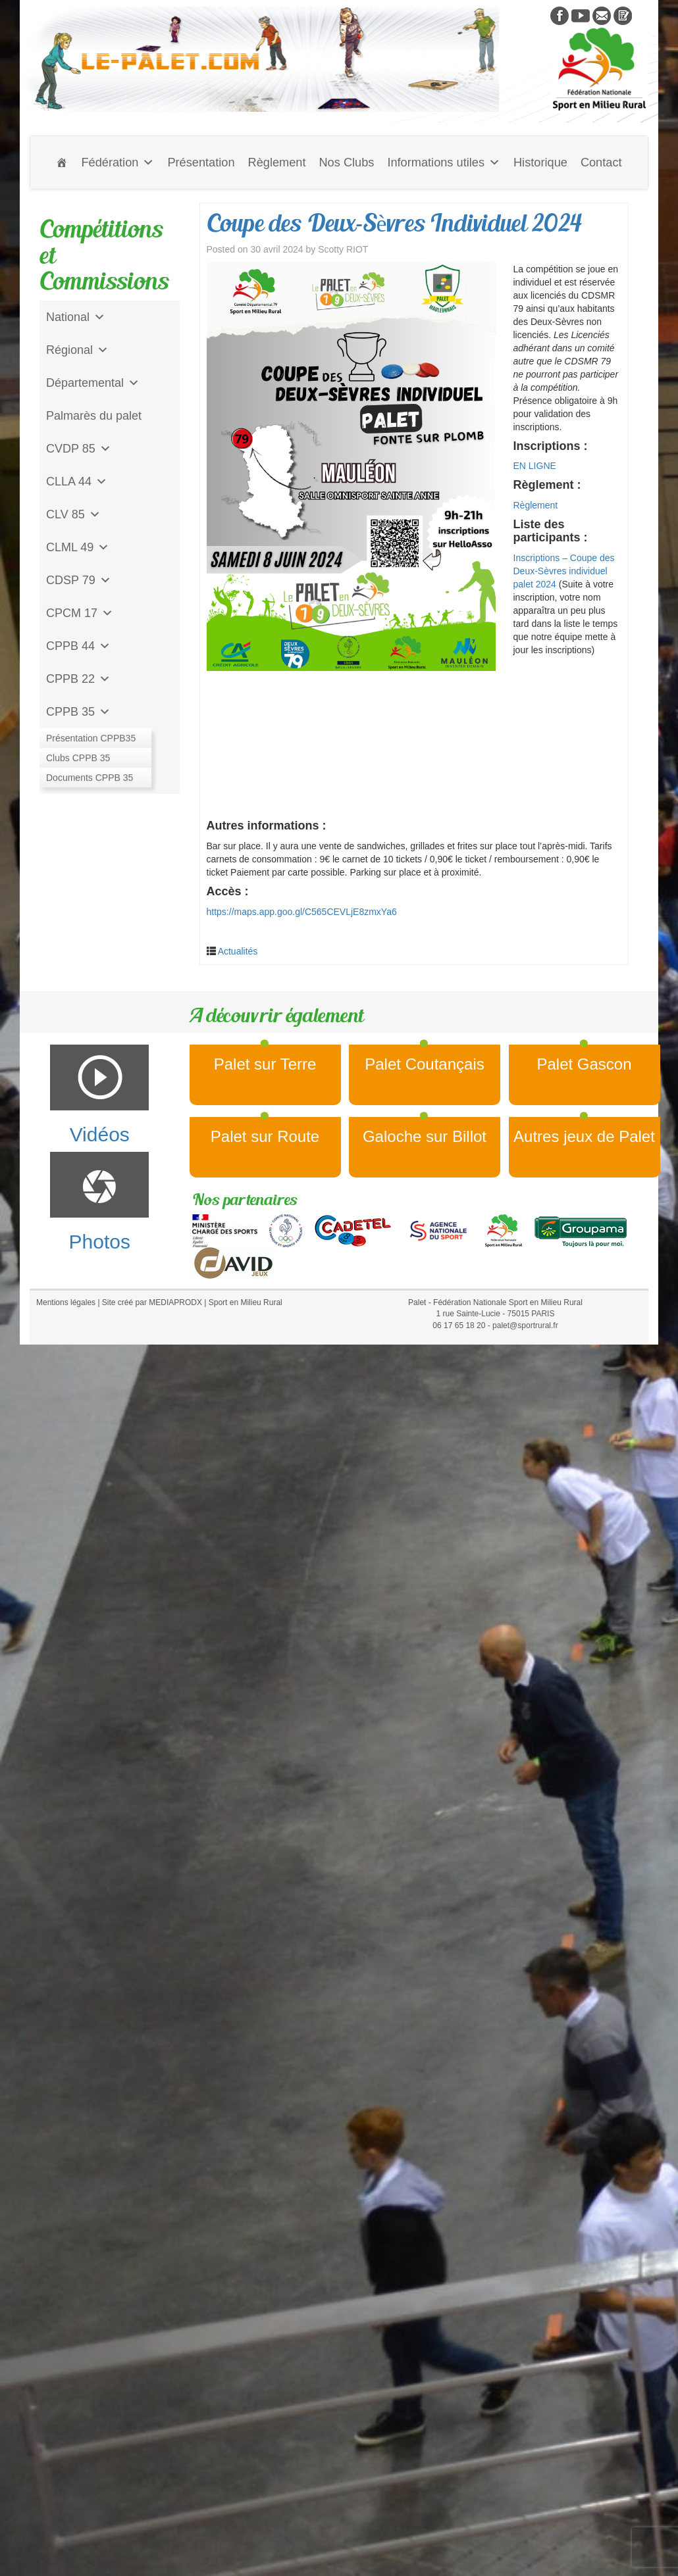 This screenshot has width=678, height=2576. What do you see at coordinates (346, 162) in the screenshot?
I see `Nos Clubs` at bounding box center [346, 162].